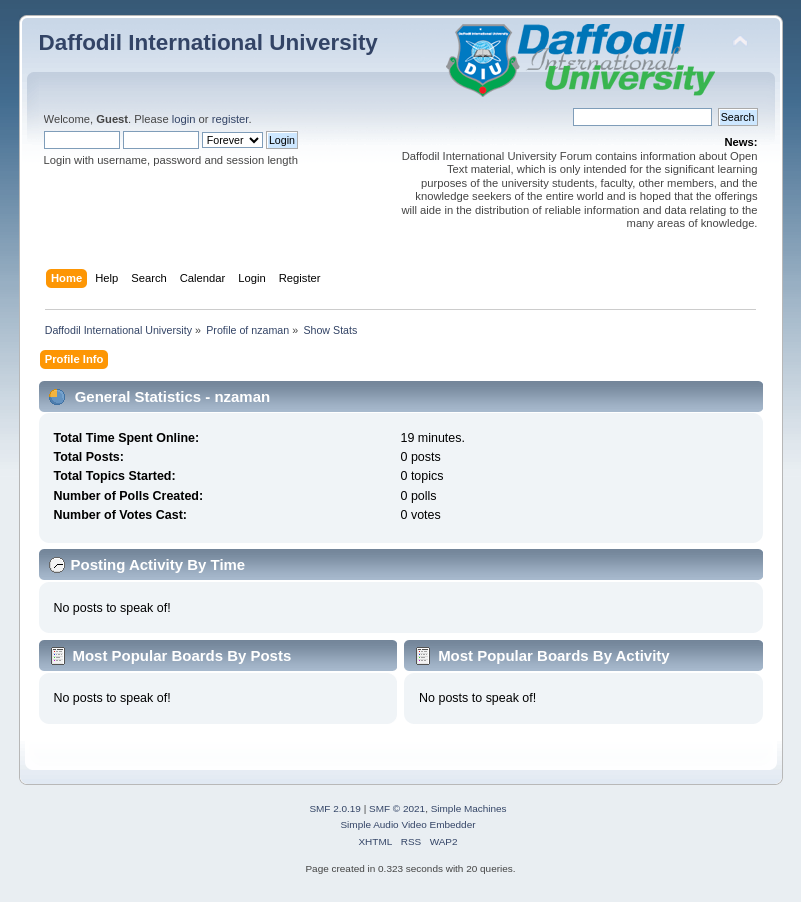 Image resolution: width=801 pixels, height=902 pixels. Describe the element at coordinates (397, 808) in the screenshot. I see `SMF © 2021` at that location.